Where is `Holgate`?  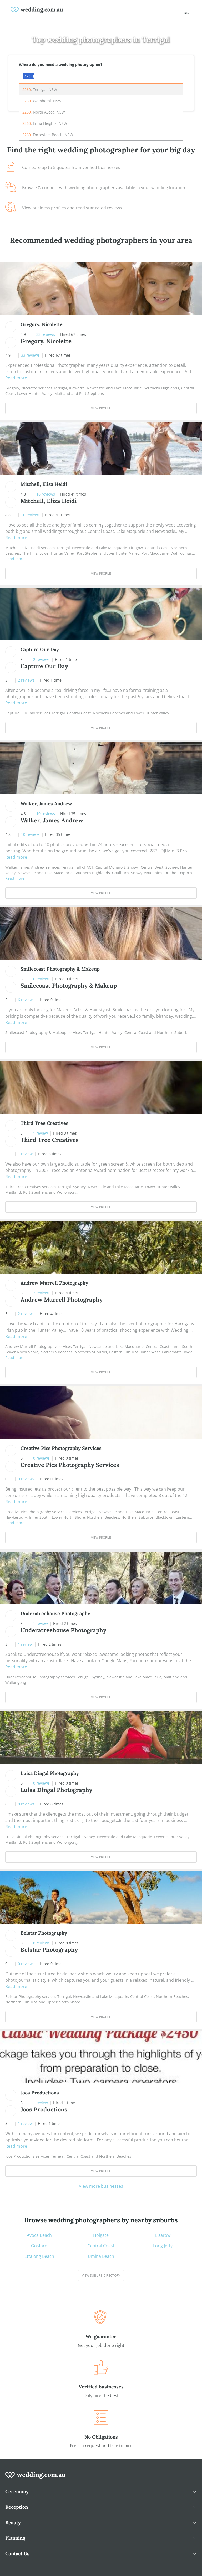
Holgate is located at coordinates (101, 2235).